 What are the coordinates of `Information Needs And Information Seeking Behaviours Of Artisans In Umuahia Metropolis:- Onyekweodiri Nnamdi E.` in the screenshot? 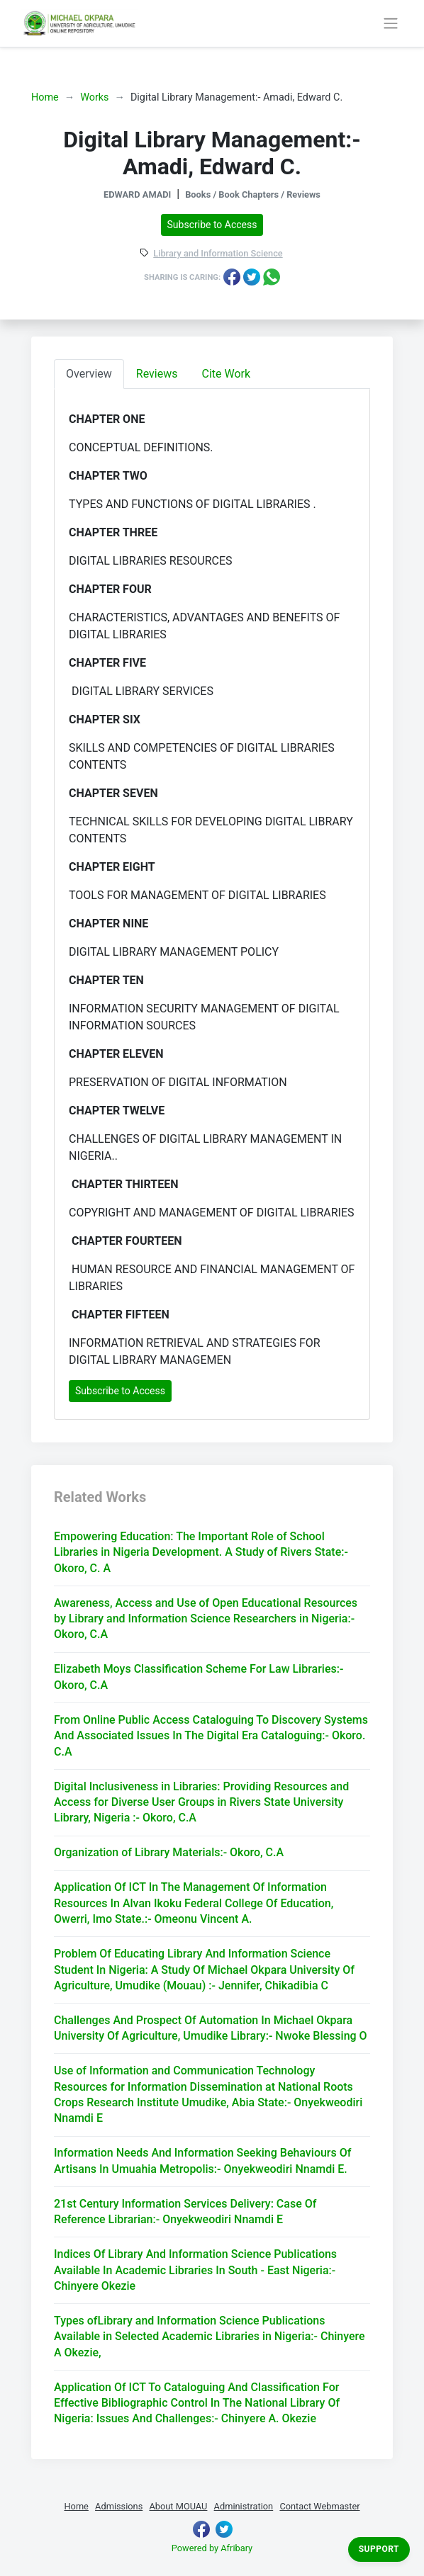 It's located at (202, 2160).